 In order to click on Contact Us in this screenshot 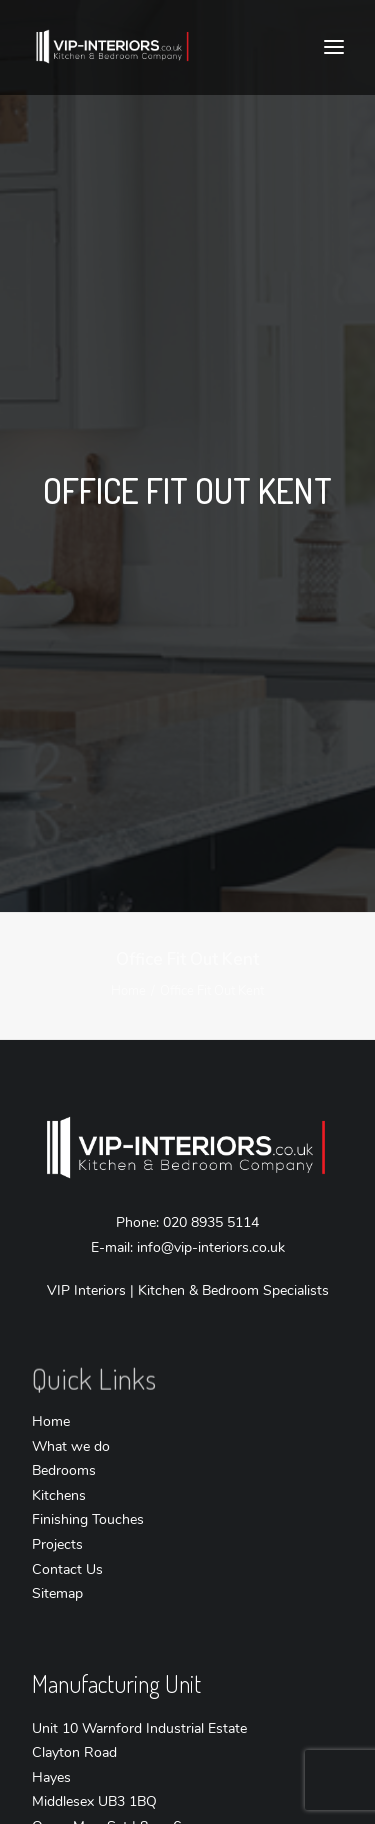, I will do `click(67, 1538)`.